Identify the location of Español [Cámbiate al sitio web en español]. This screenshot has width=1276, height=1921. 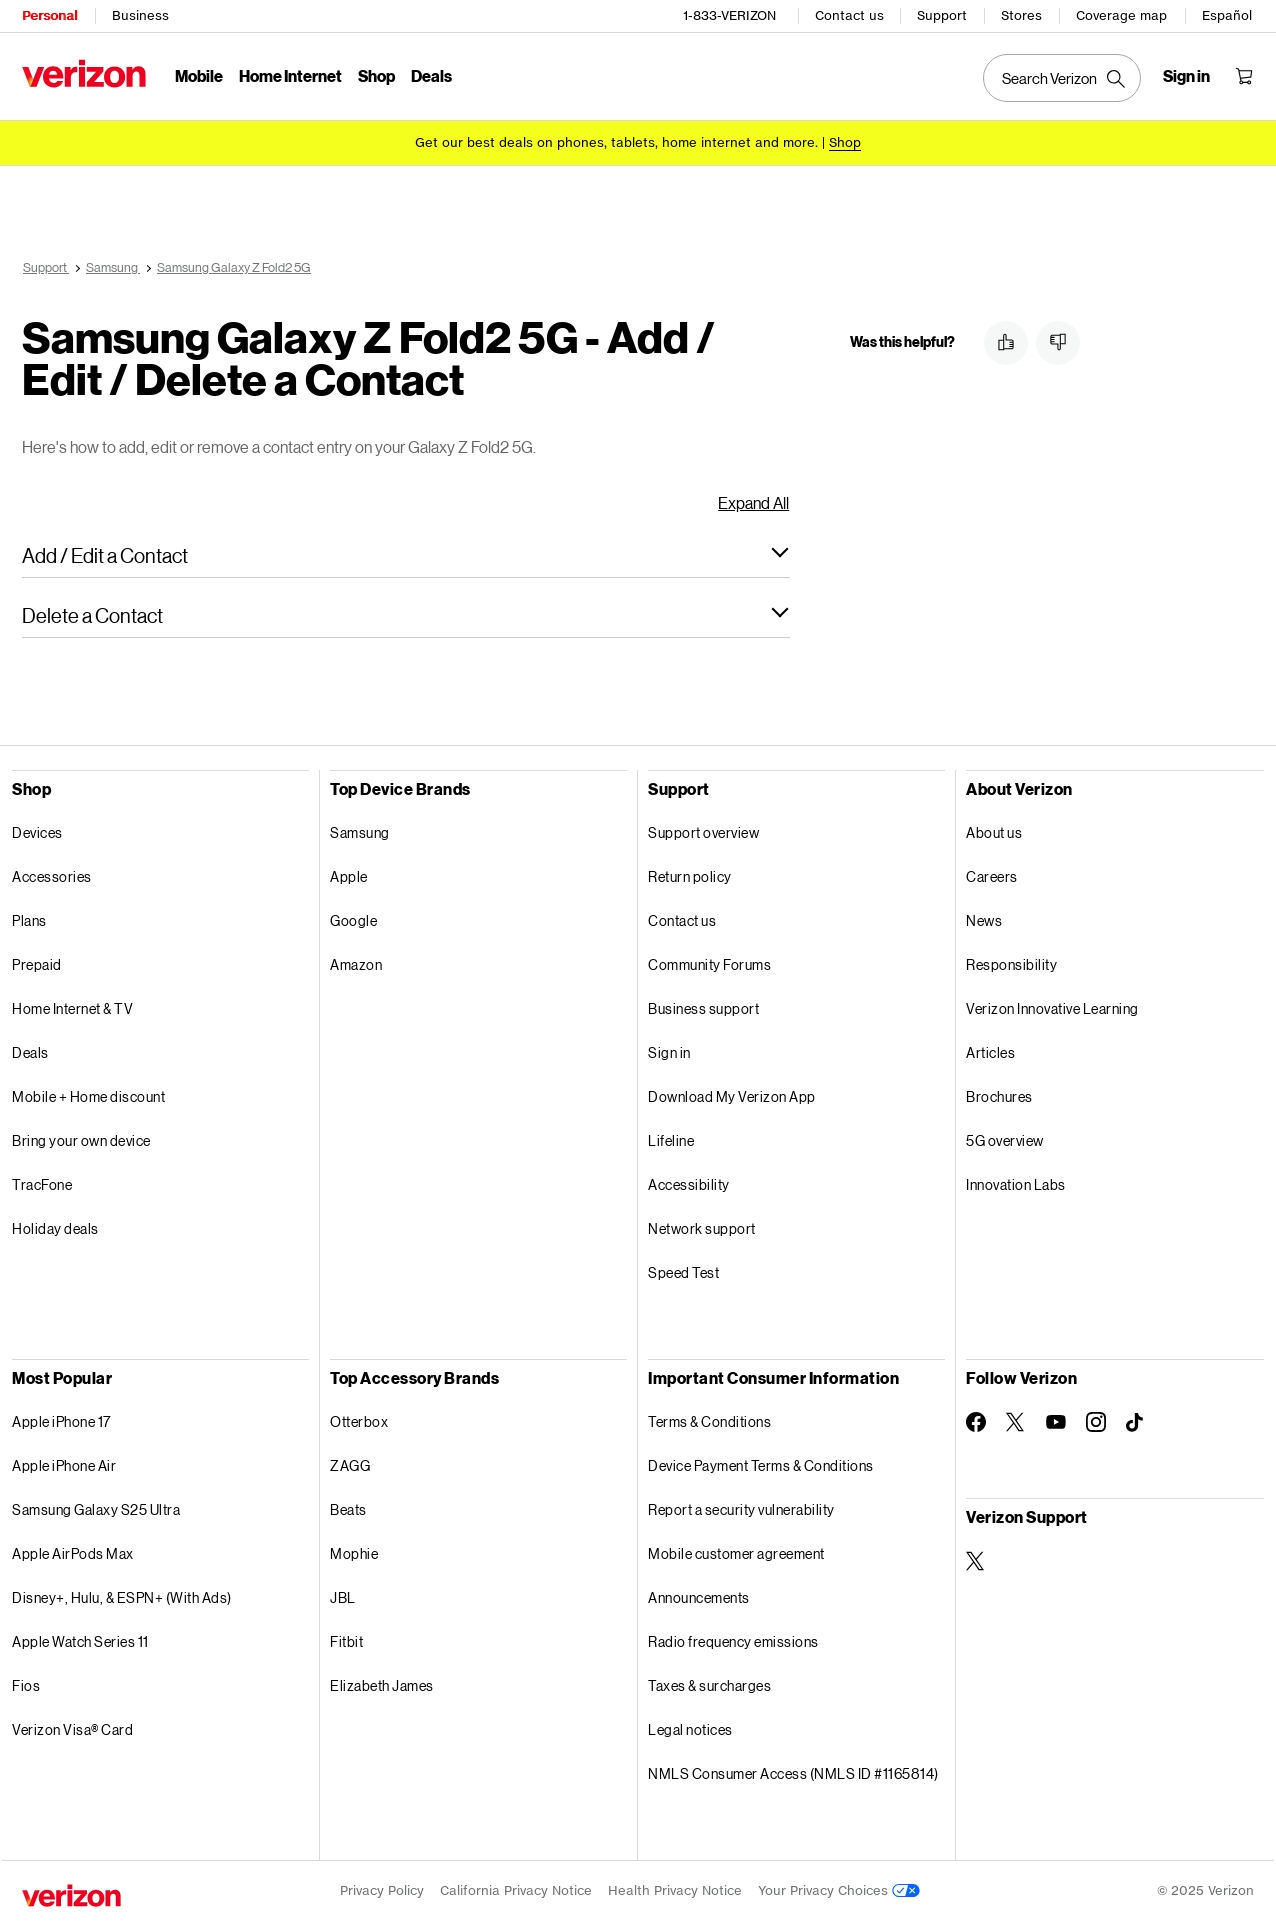
(1227, 15).